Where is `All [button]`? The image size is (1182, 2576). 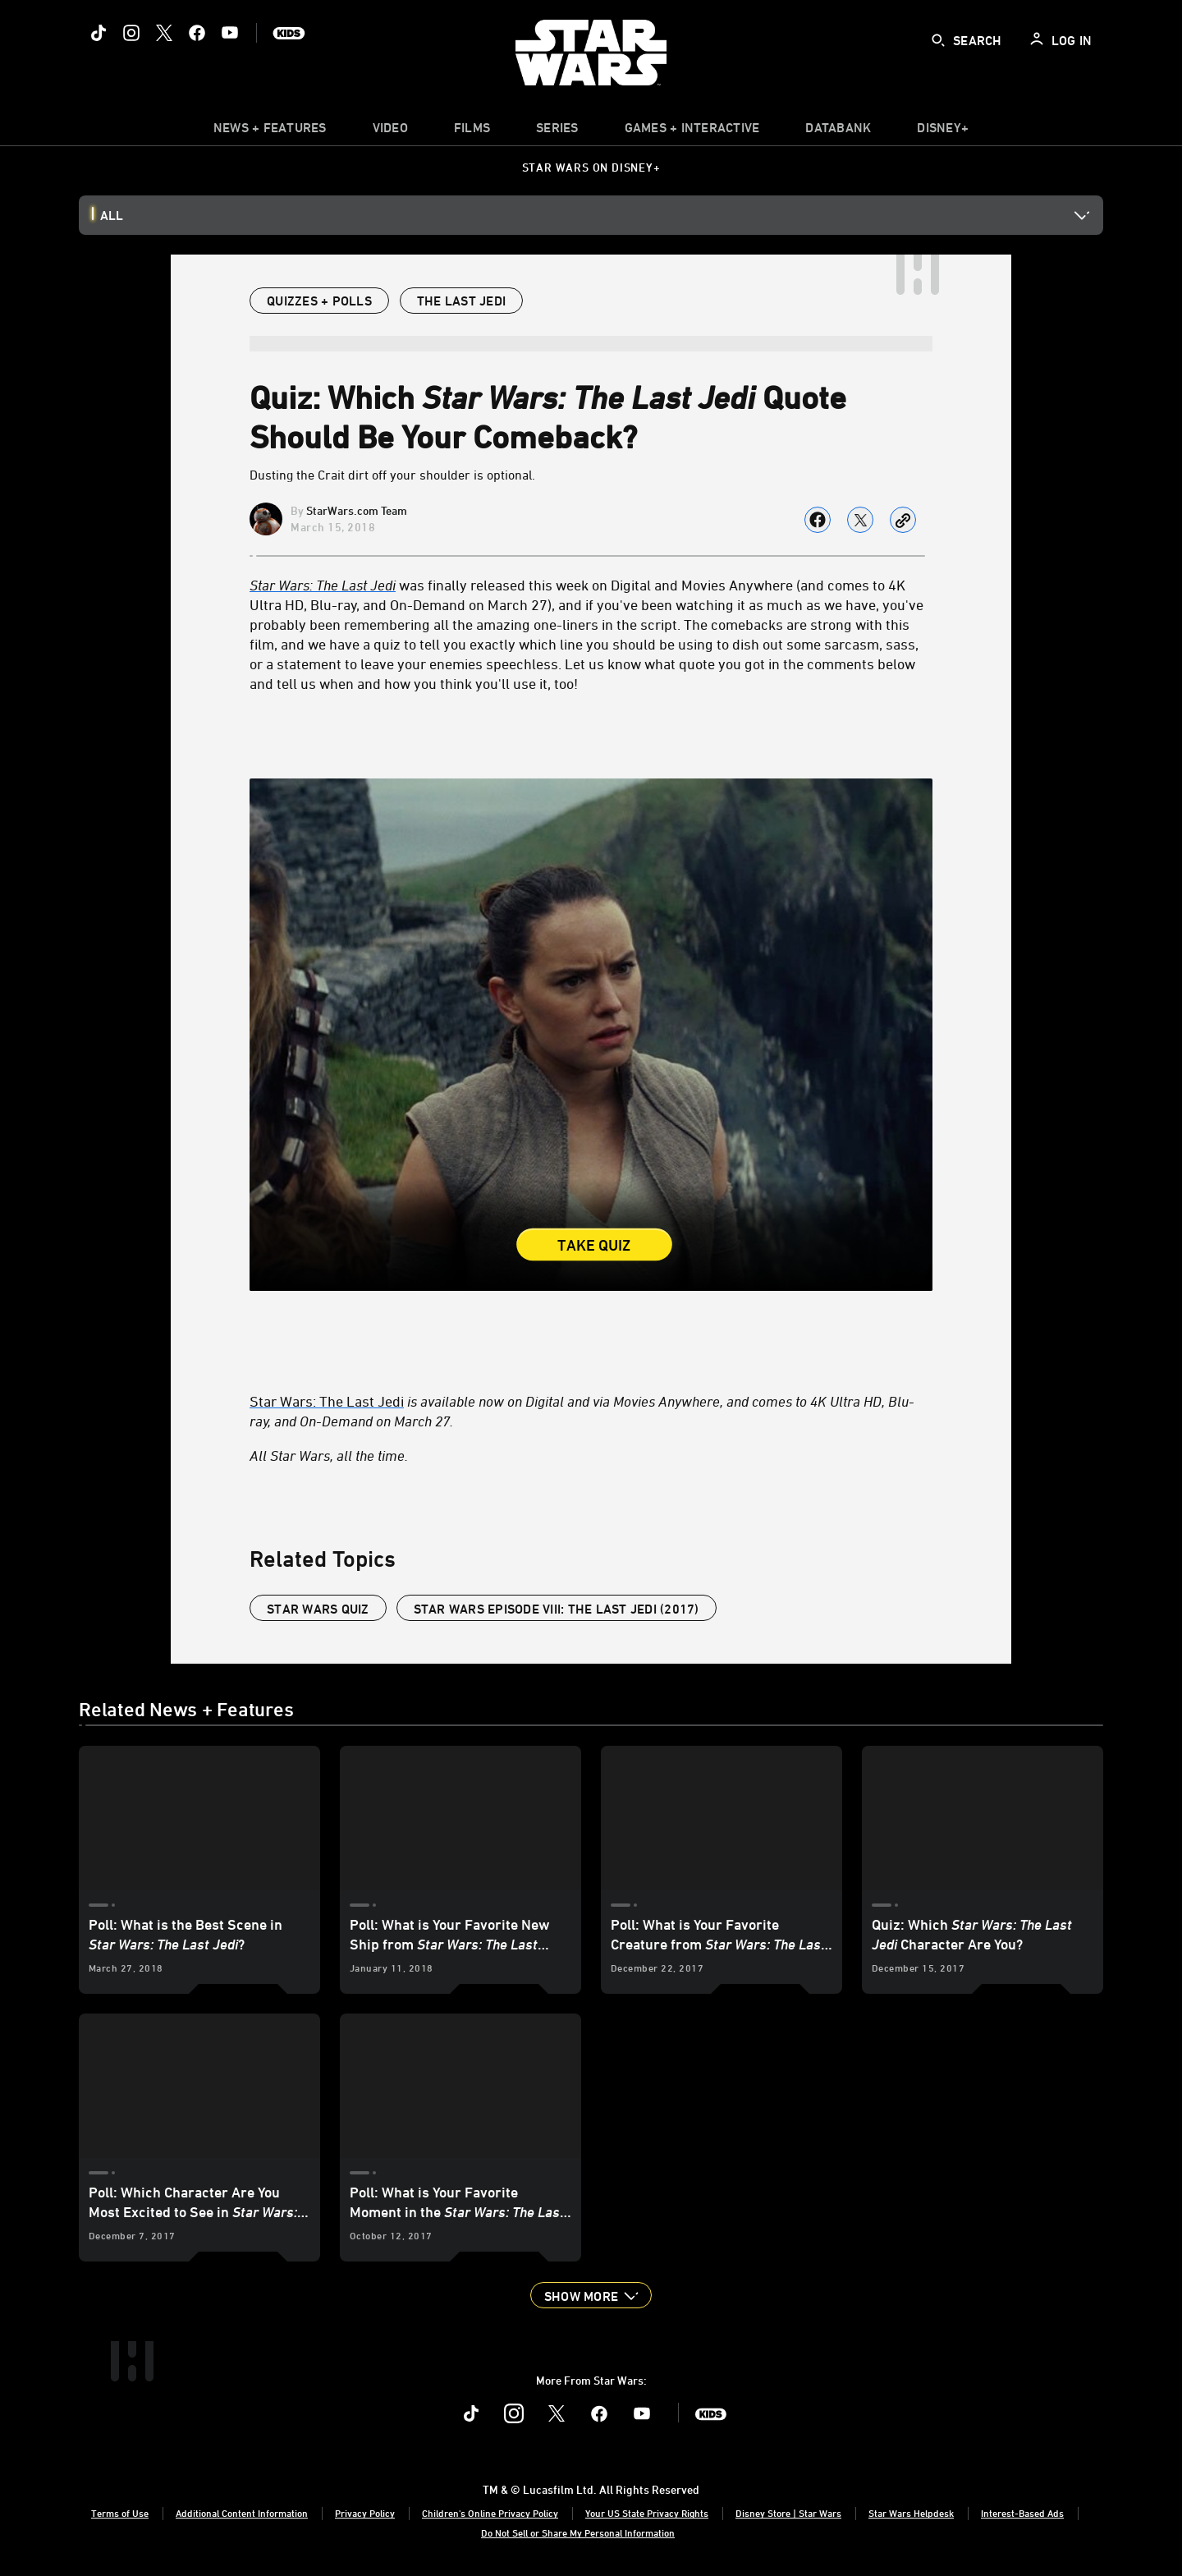 All [button] is located at coordinates (111, 215).